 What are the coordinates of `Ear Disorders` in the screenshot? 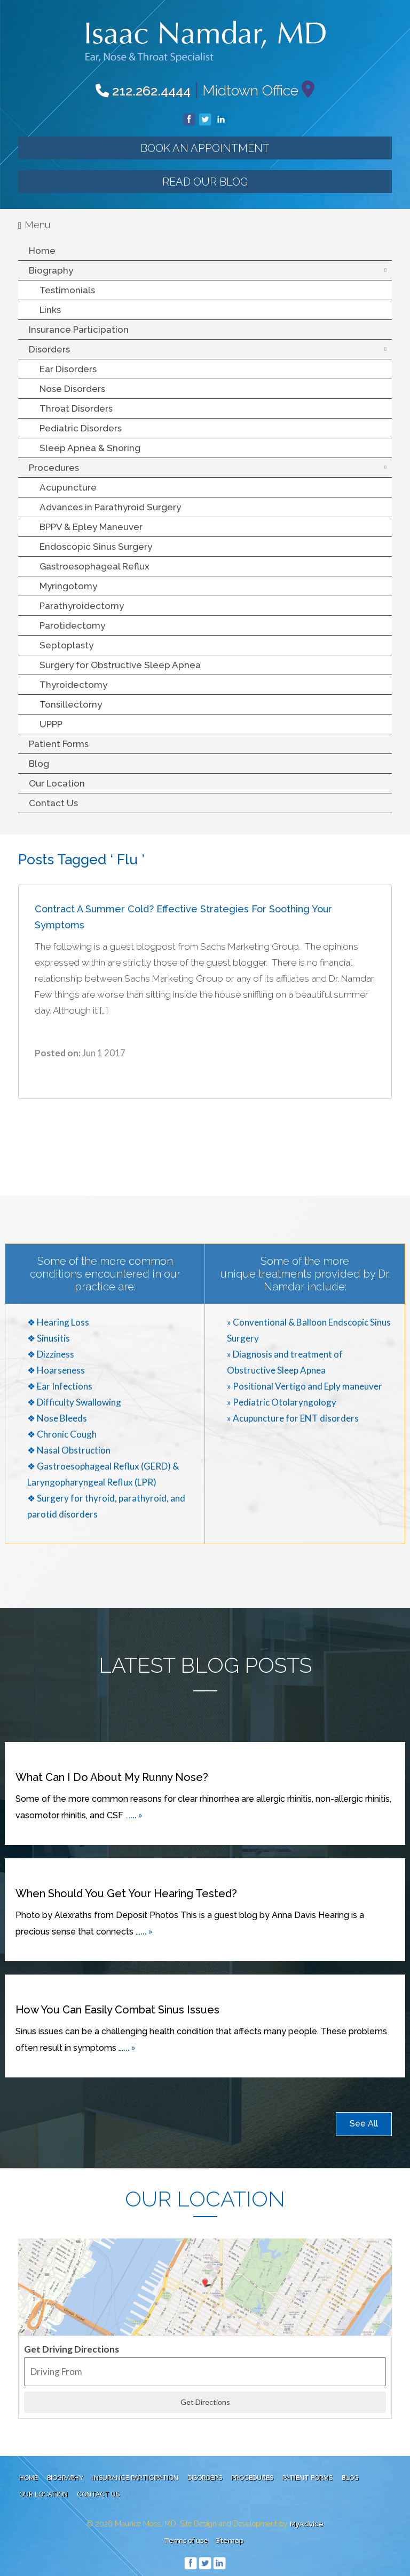 It's located at (68, 369).